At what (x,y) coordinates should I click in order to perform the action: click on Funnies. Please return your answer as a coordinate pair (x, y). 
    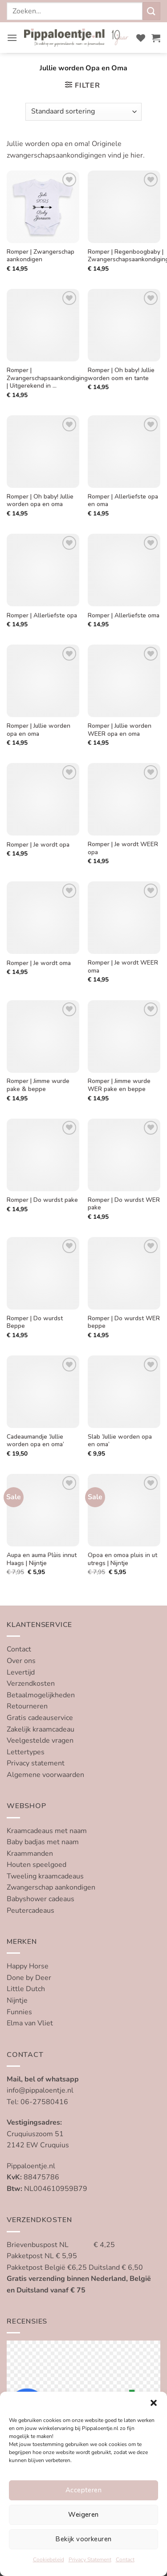
    Looking at the image, I should click on (19, 2012).